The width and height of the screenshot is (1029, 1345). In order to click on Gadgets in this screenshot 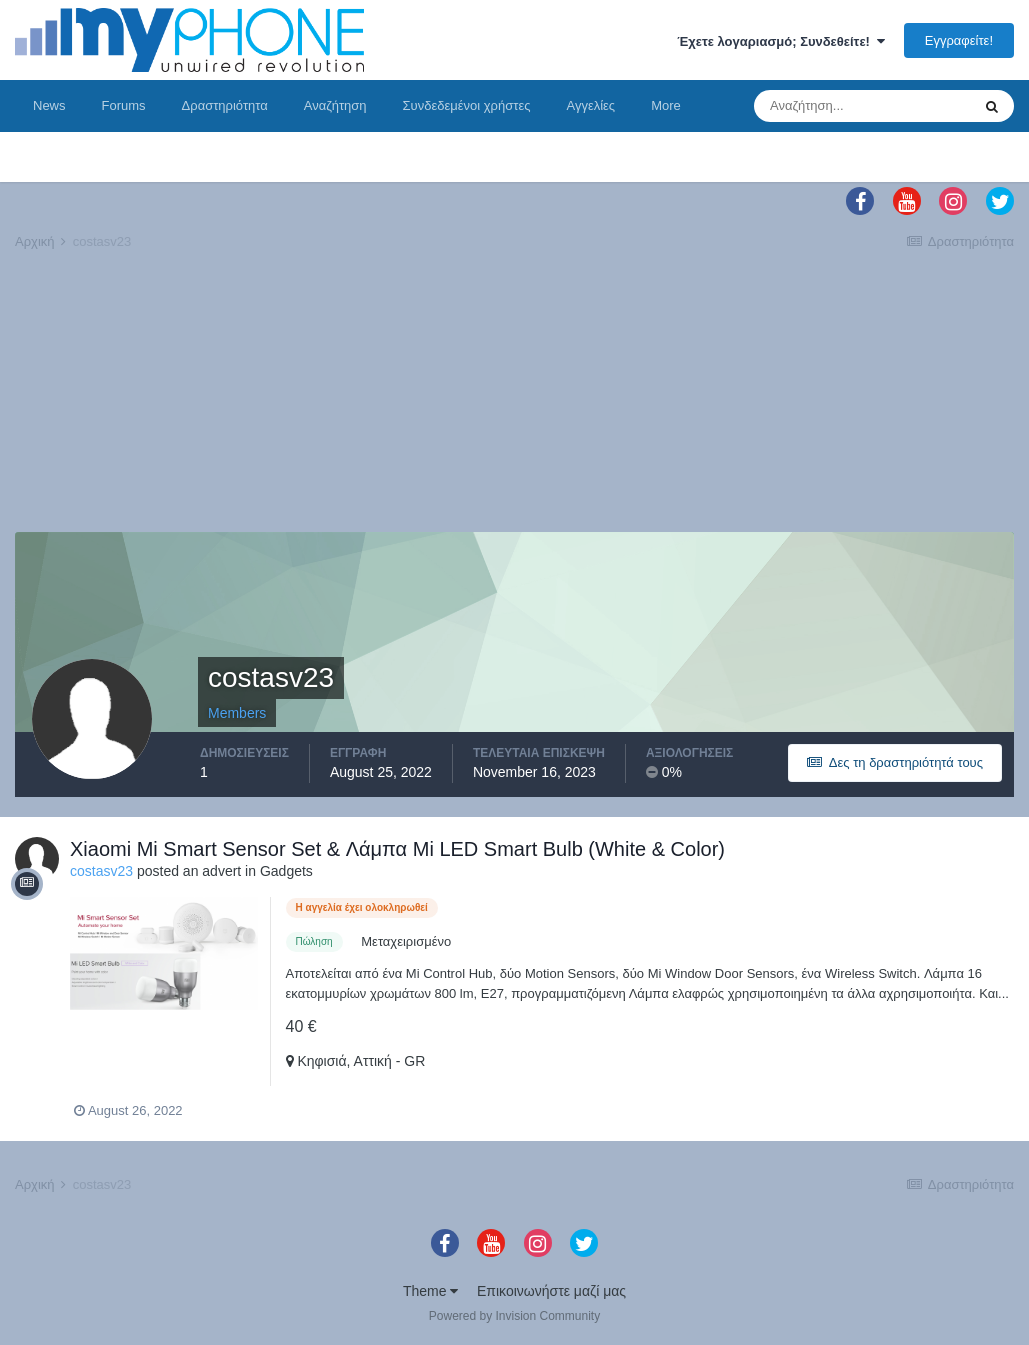, I will do `click(286, 871)`.